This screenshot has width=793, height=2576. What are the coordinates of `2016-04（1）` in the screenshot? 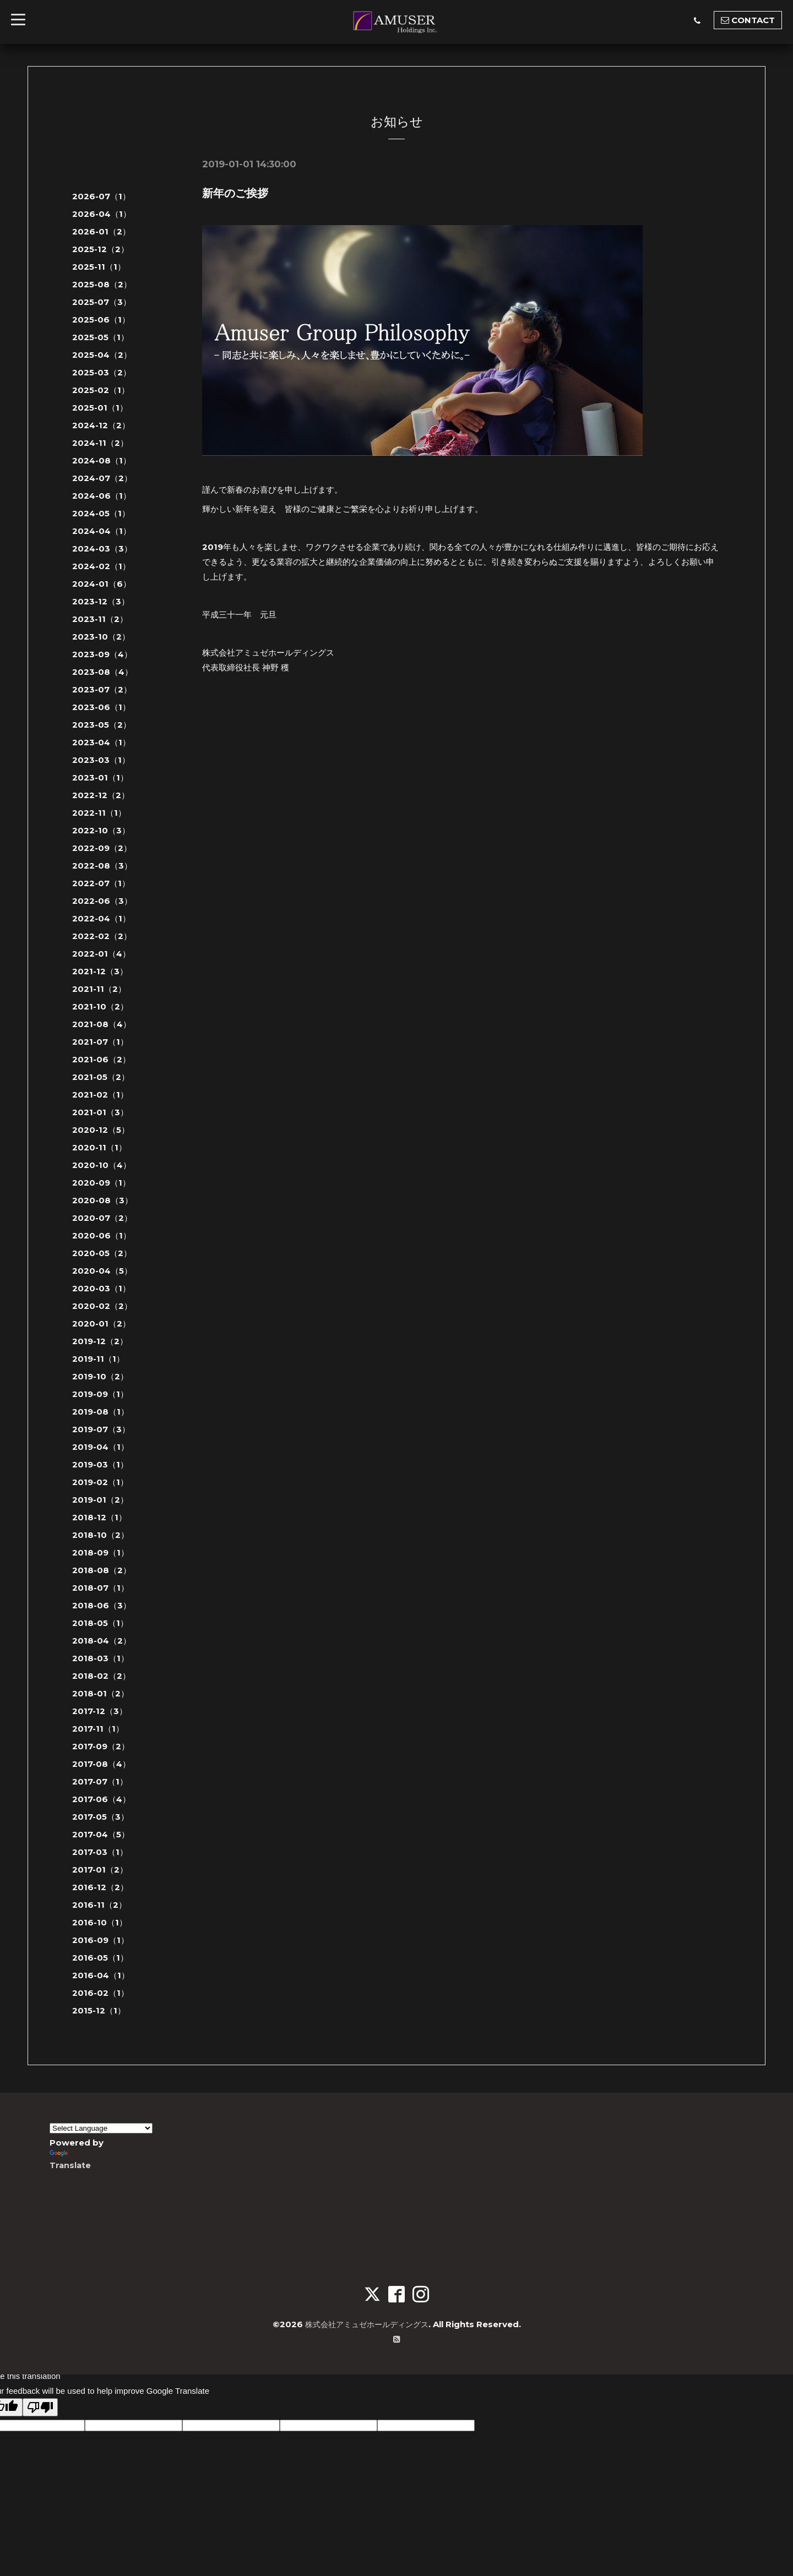 It's located at (100, 1975).